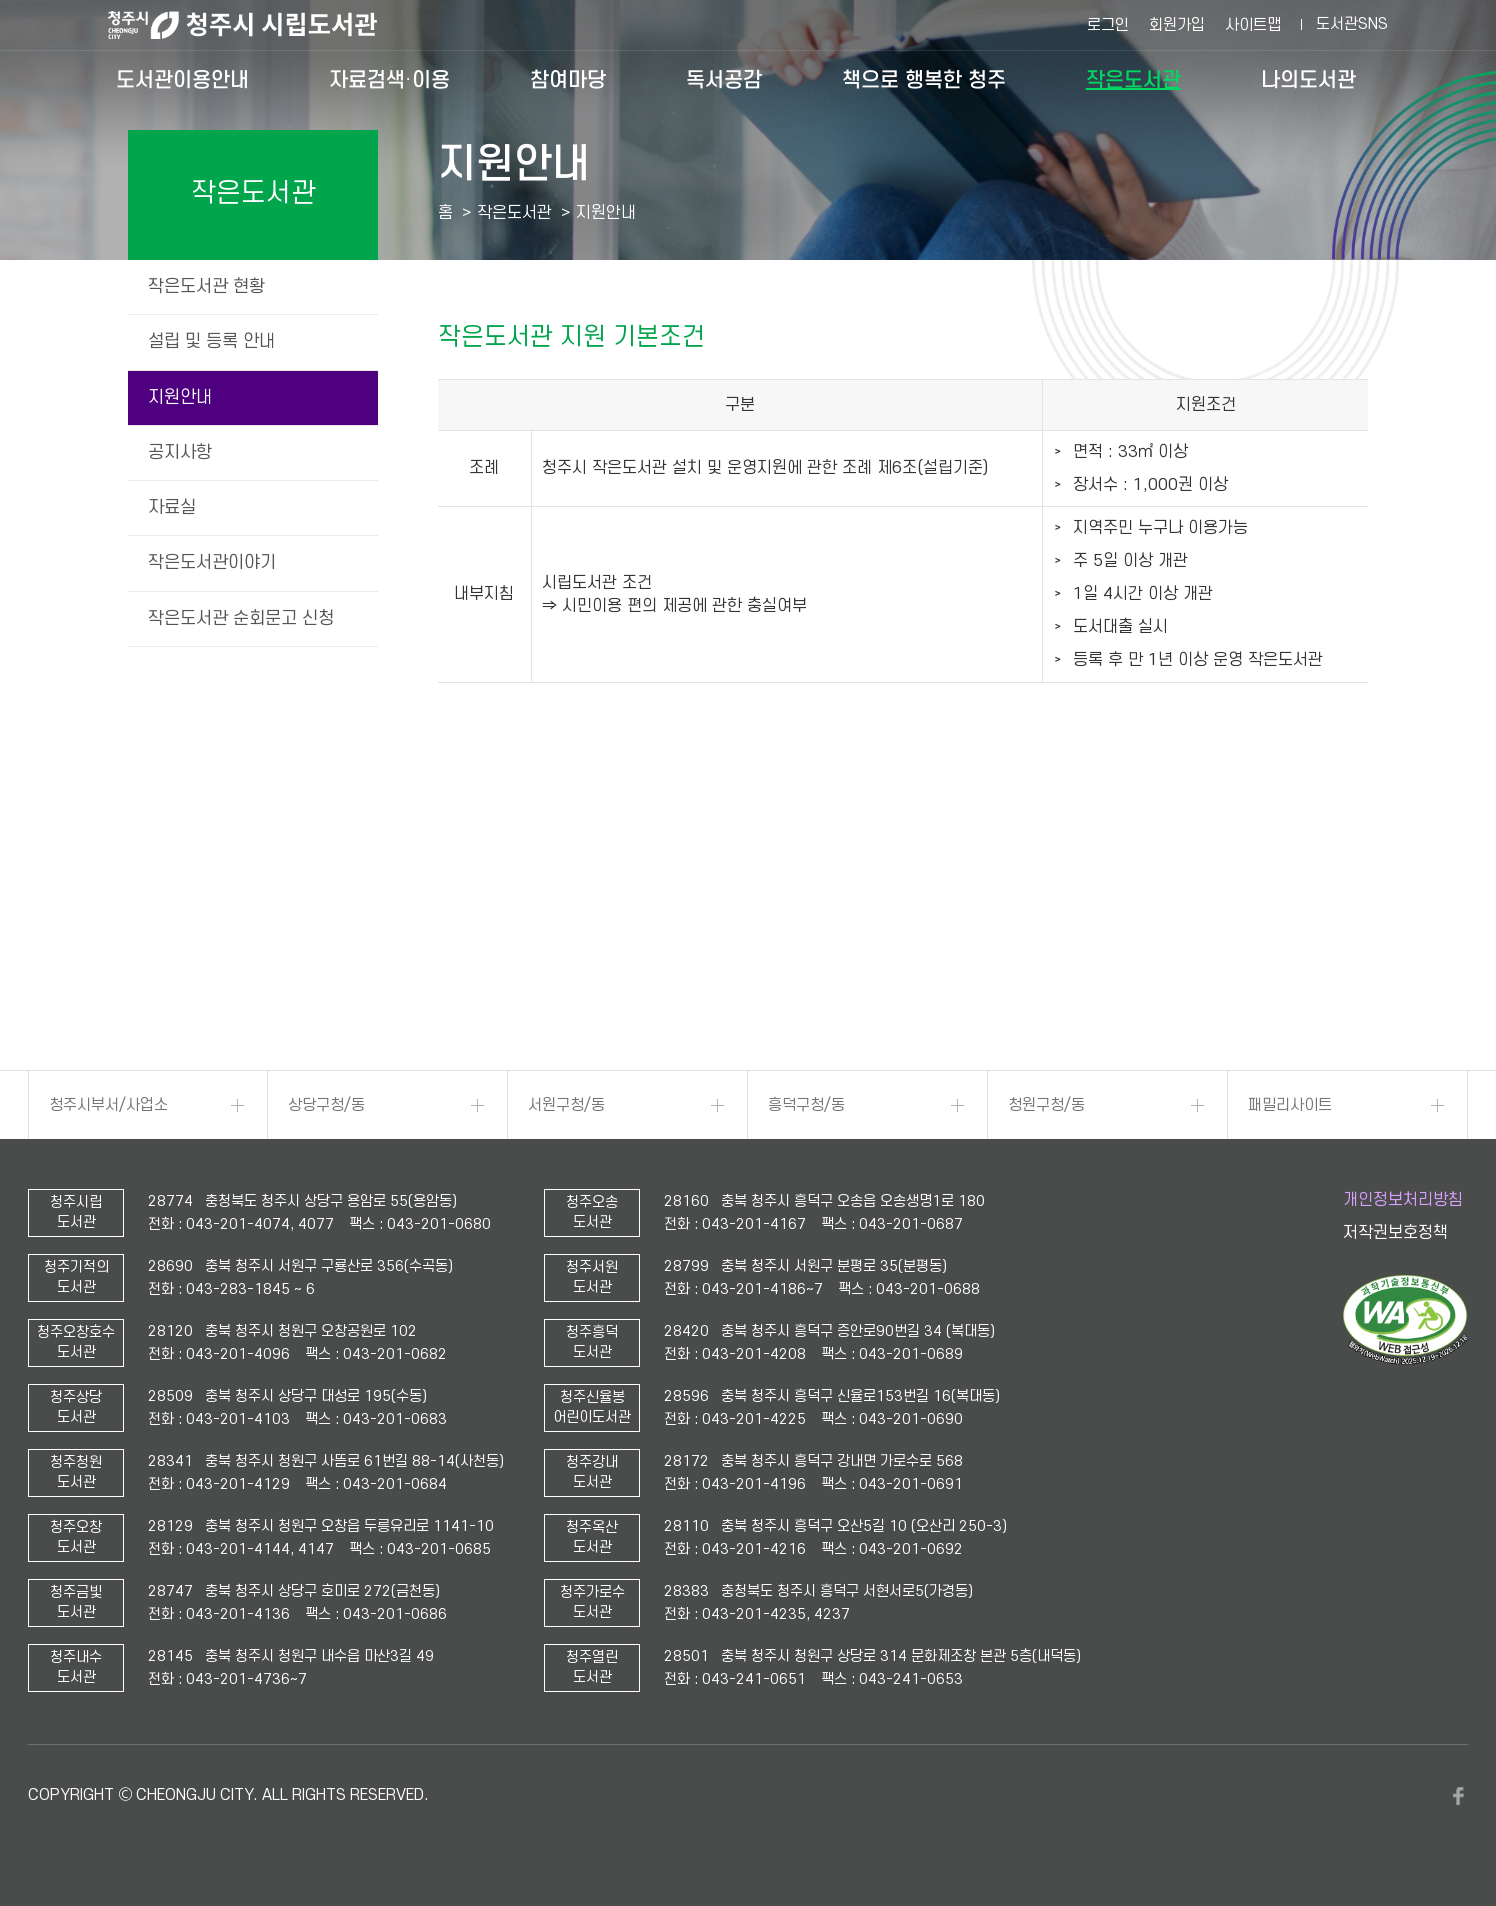  What do you see at coordinates (566, 1105) in the screenshot?
I see `서원구청/동` at bounding box center [566, 1105].